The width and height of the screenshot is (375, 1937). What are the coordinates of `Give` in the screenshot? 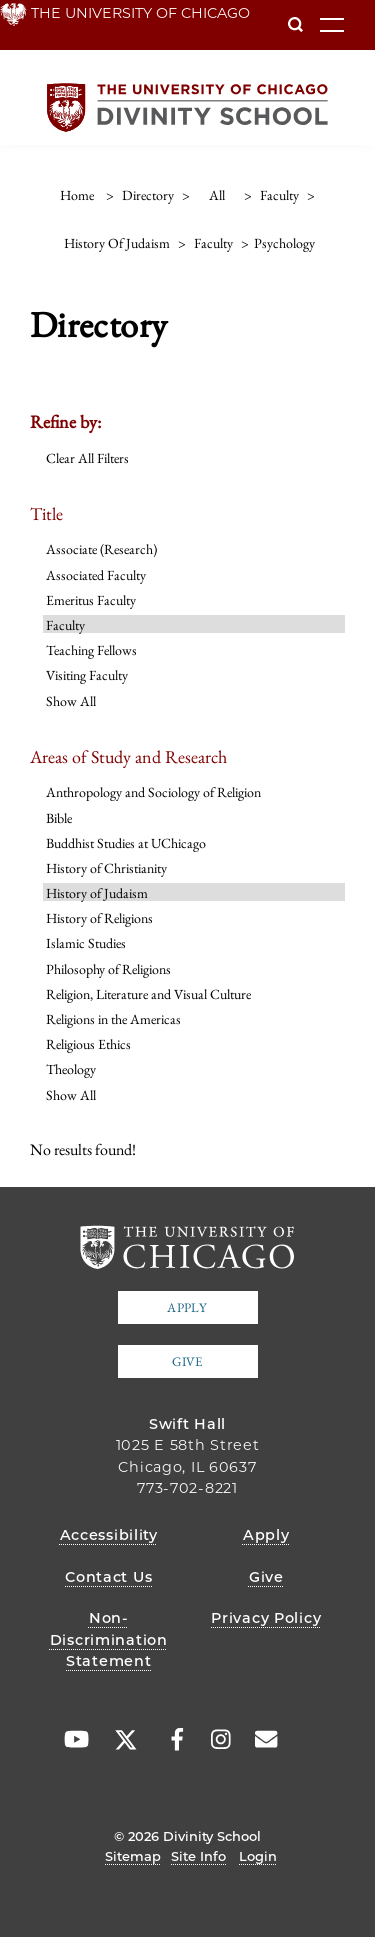 It's located at (187, 1361).